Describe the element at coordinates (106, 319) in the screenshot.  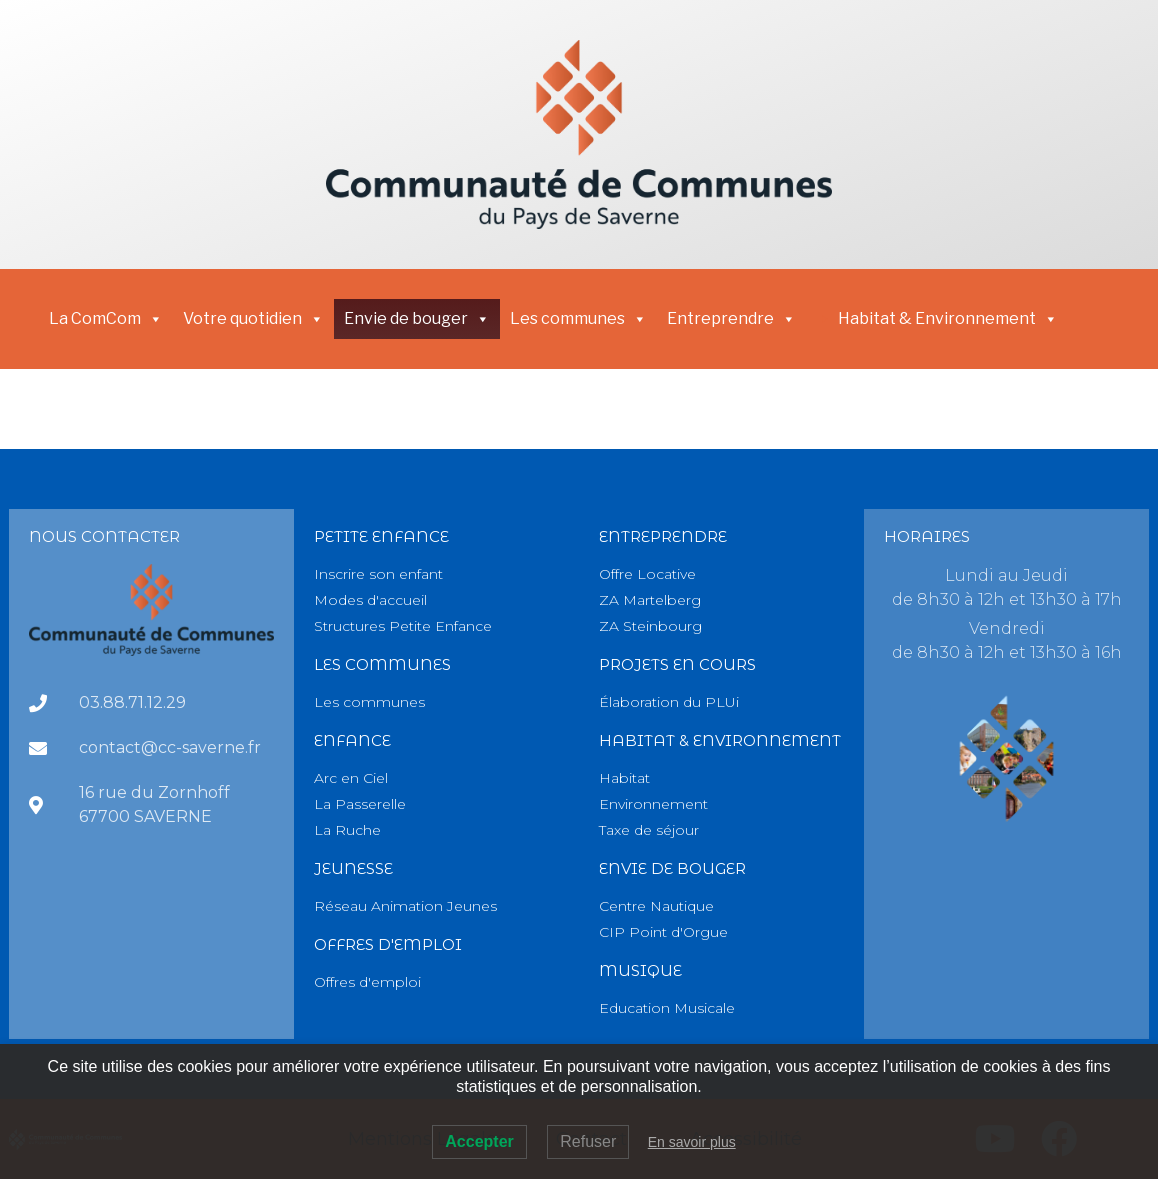
I see `La ComCom [button]` at that location.